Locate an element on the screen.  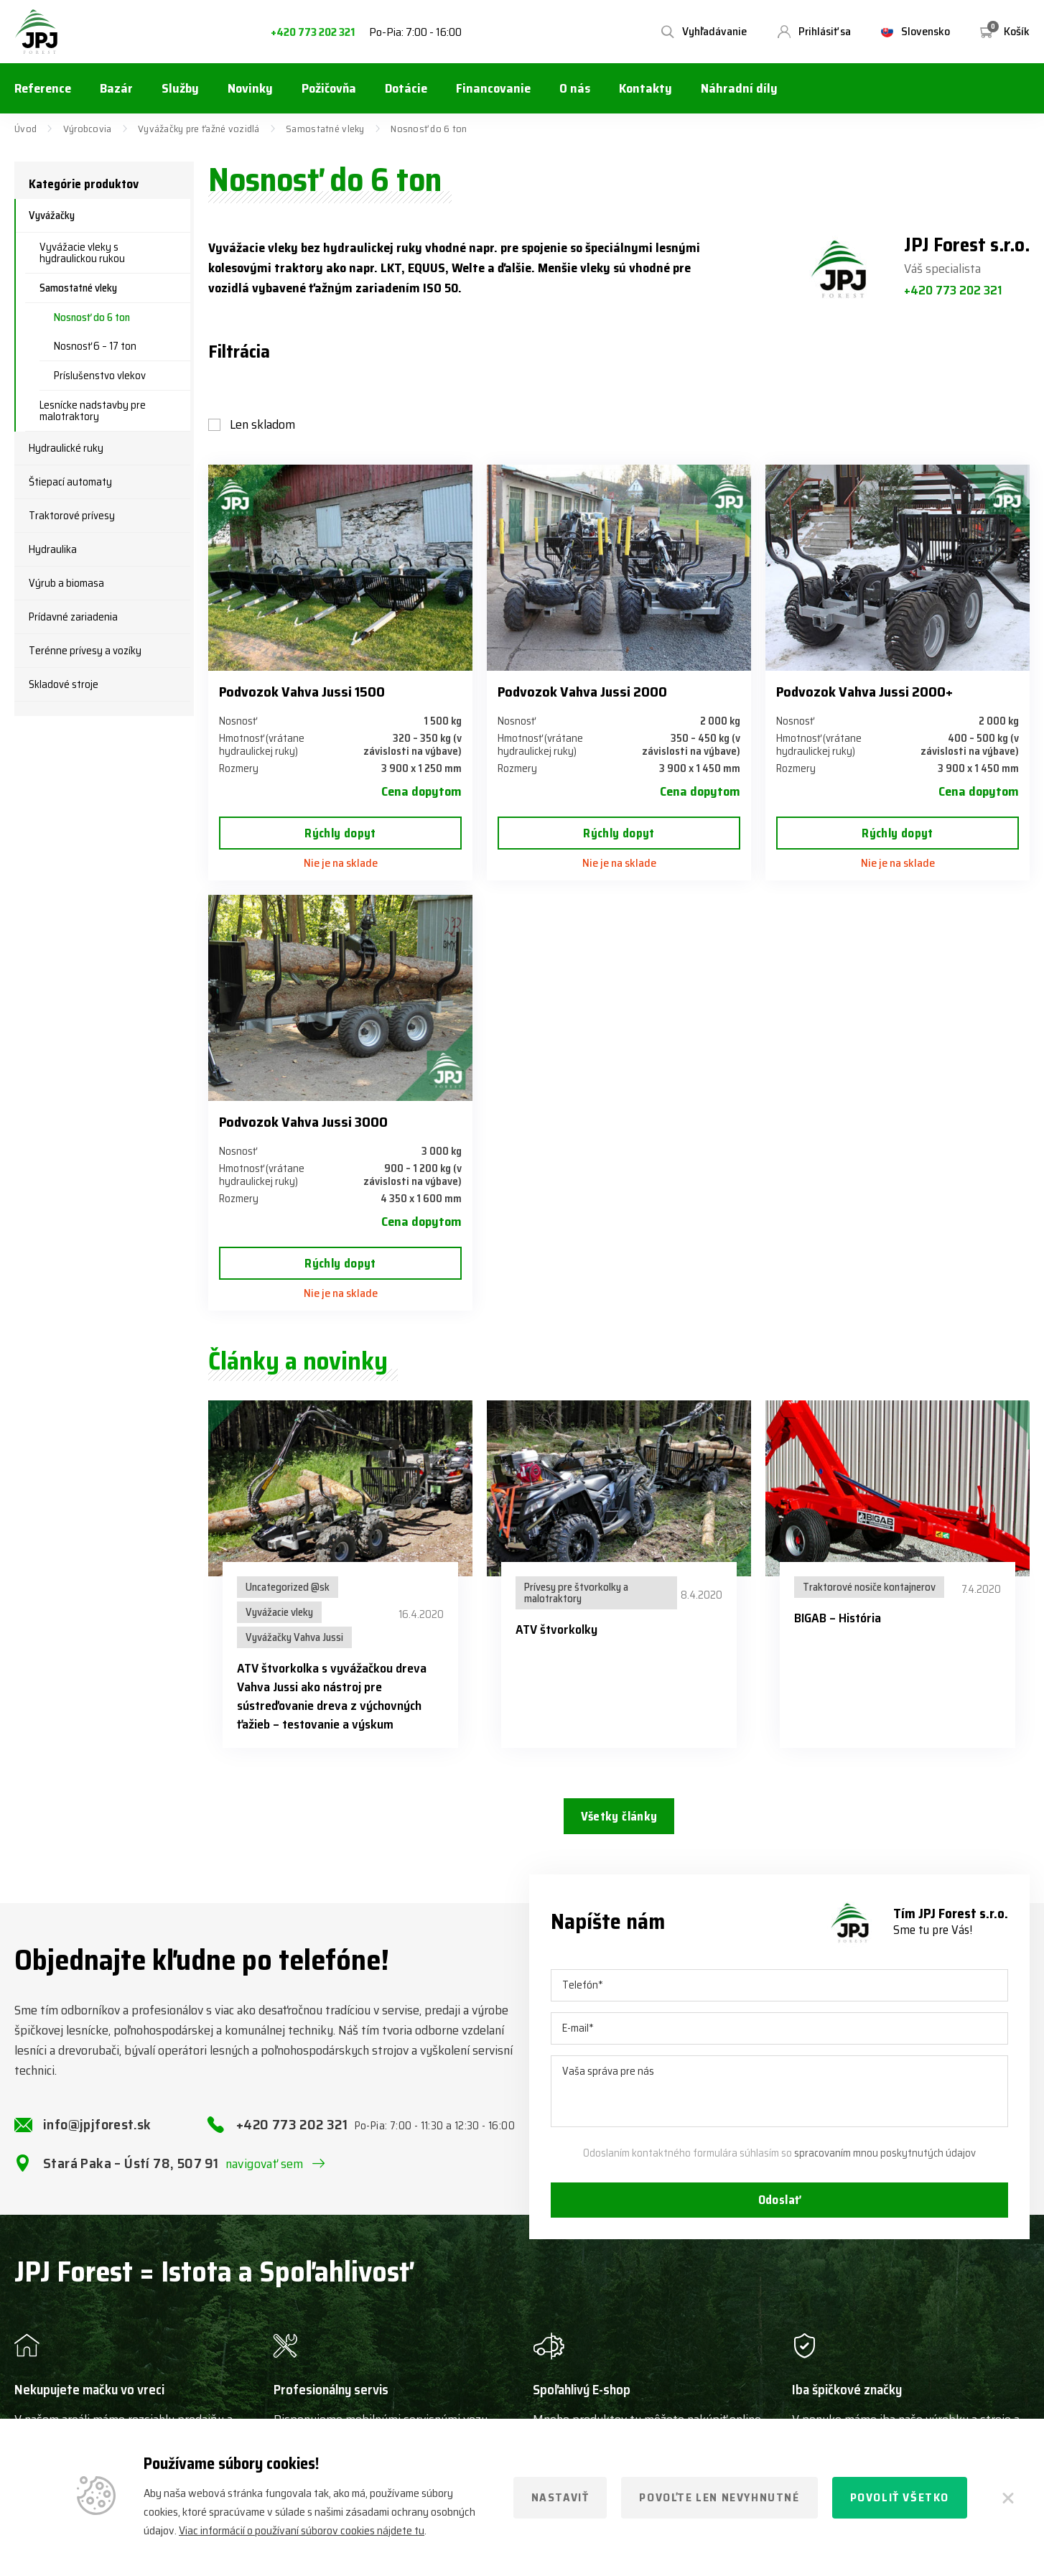
Uncategorized @sk is located at coordinates (288, 1587).